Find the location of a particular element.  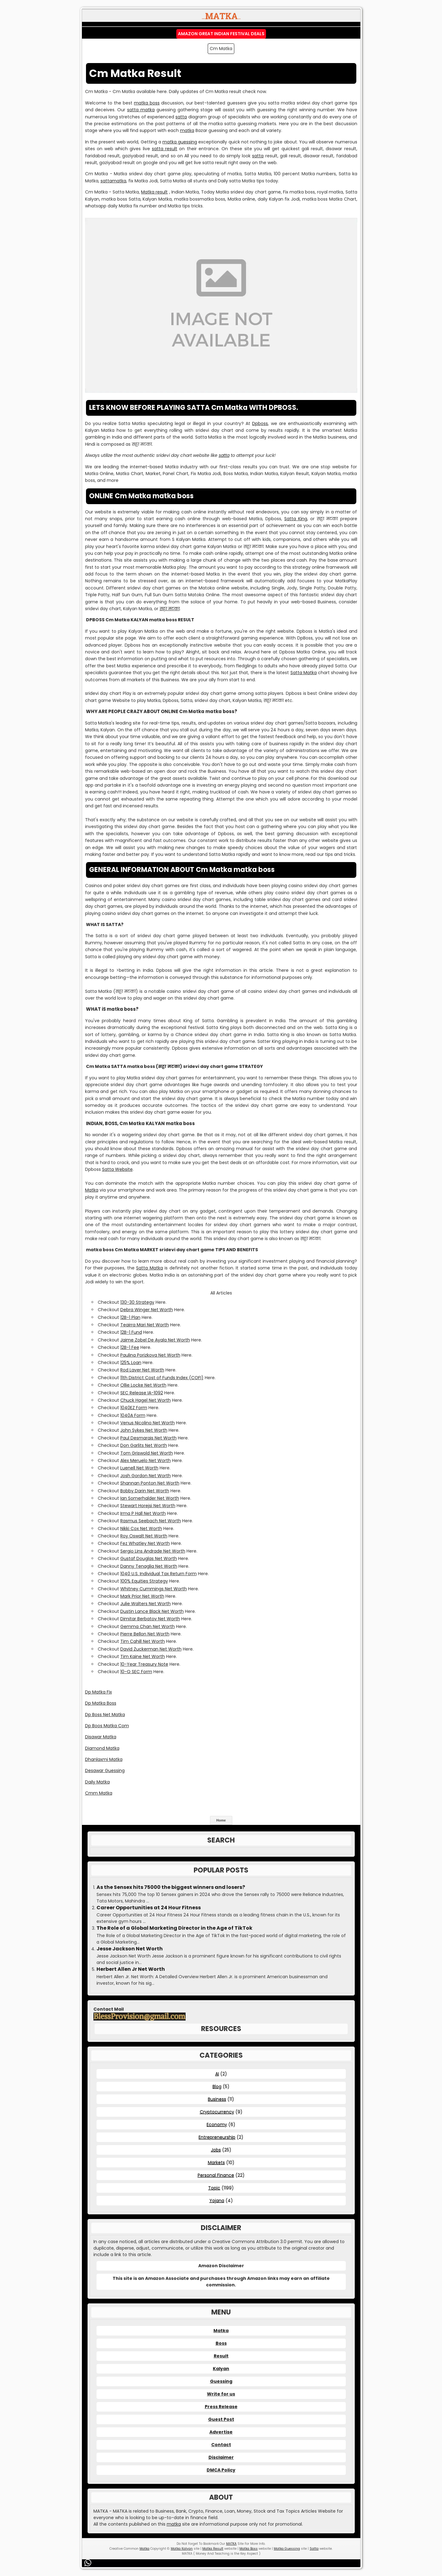

Debra Winger Net Worth is located at coordinates (146, 1310).